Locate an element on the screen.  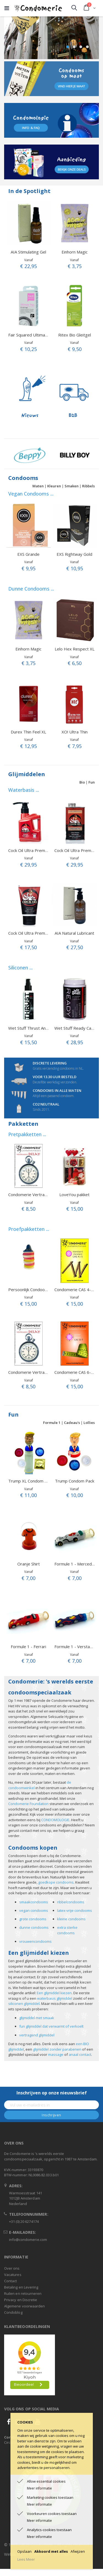
Betaling en Levering is located at coordinates (21, 2287).